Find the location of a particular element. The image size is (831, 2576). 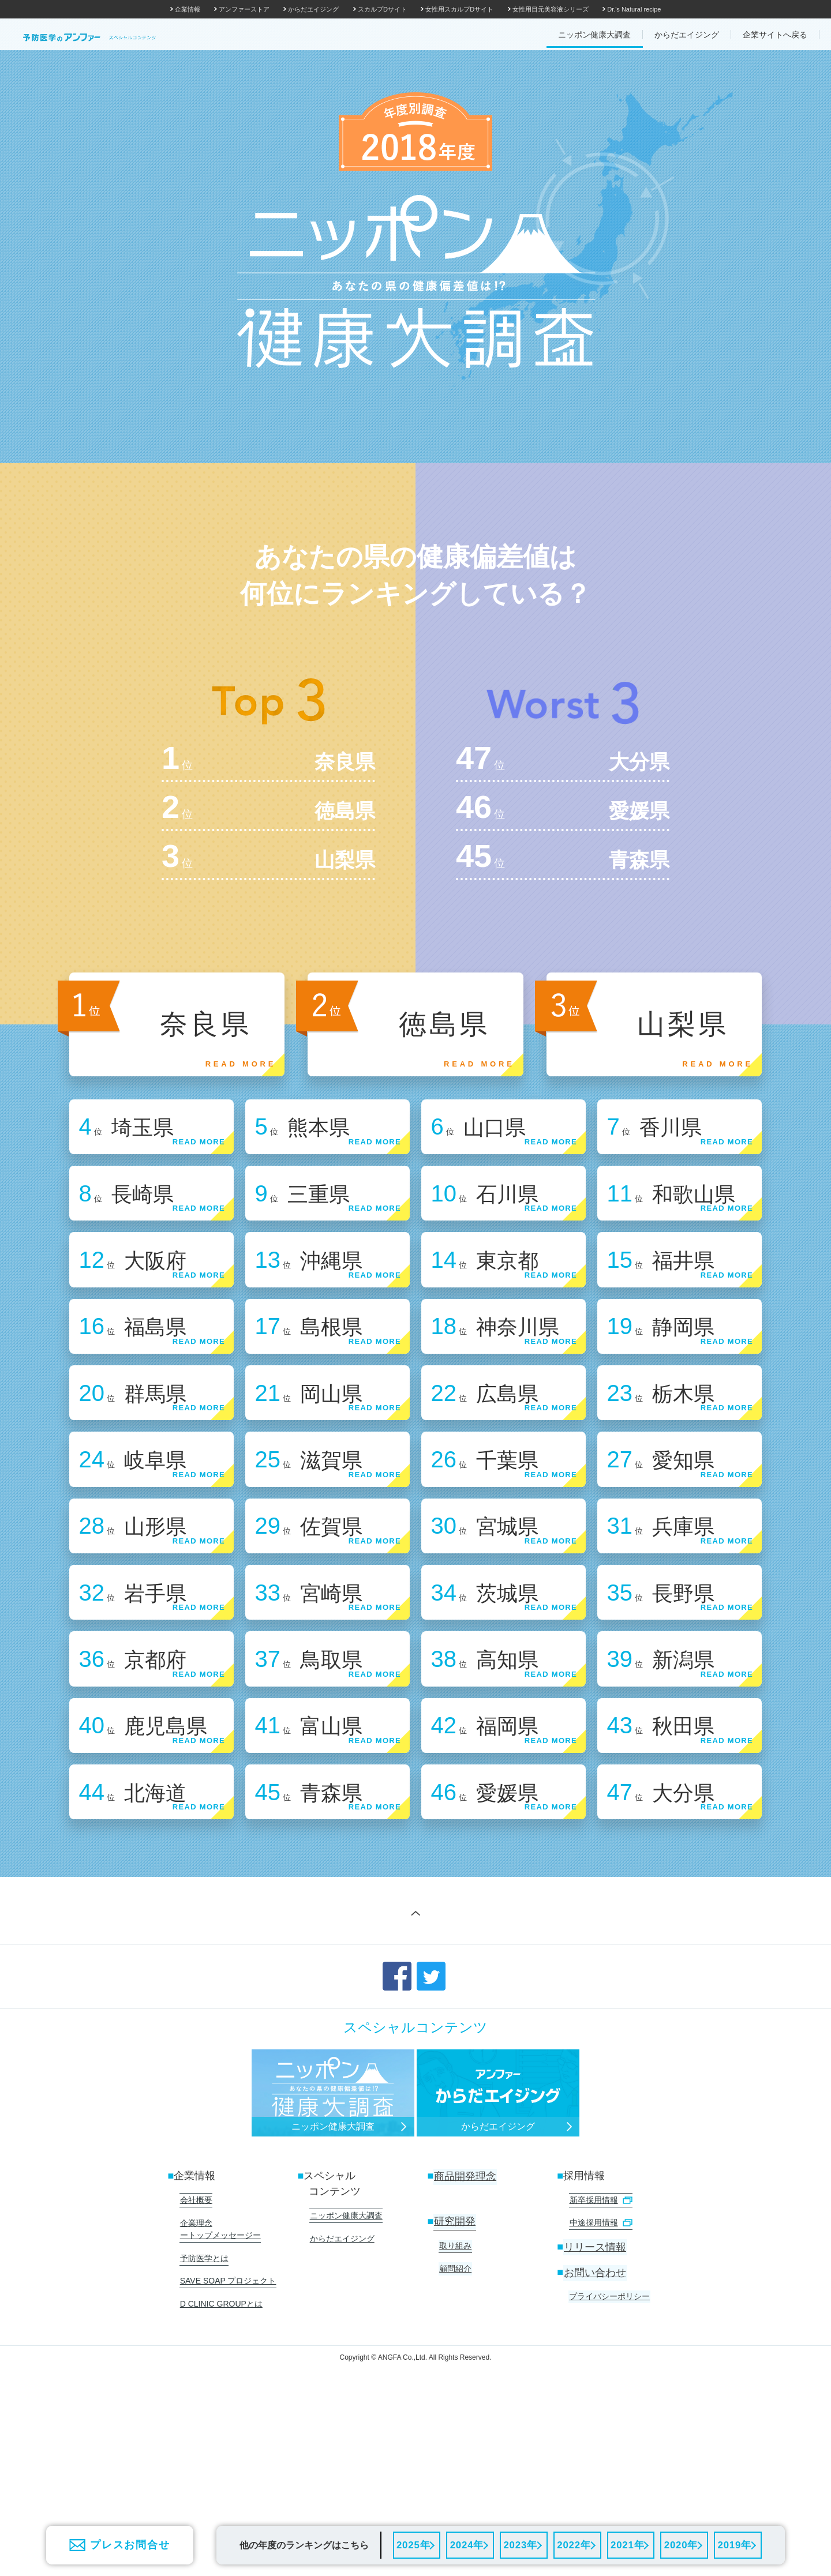

からだエイジング is located at coordinates (313, 9).